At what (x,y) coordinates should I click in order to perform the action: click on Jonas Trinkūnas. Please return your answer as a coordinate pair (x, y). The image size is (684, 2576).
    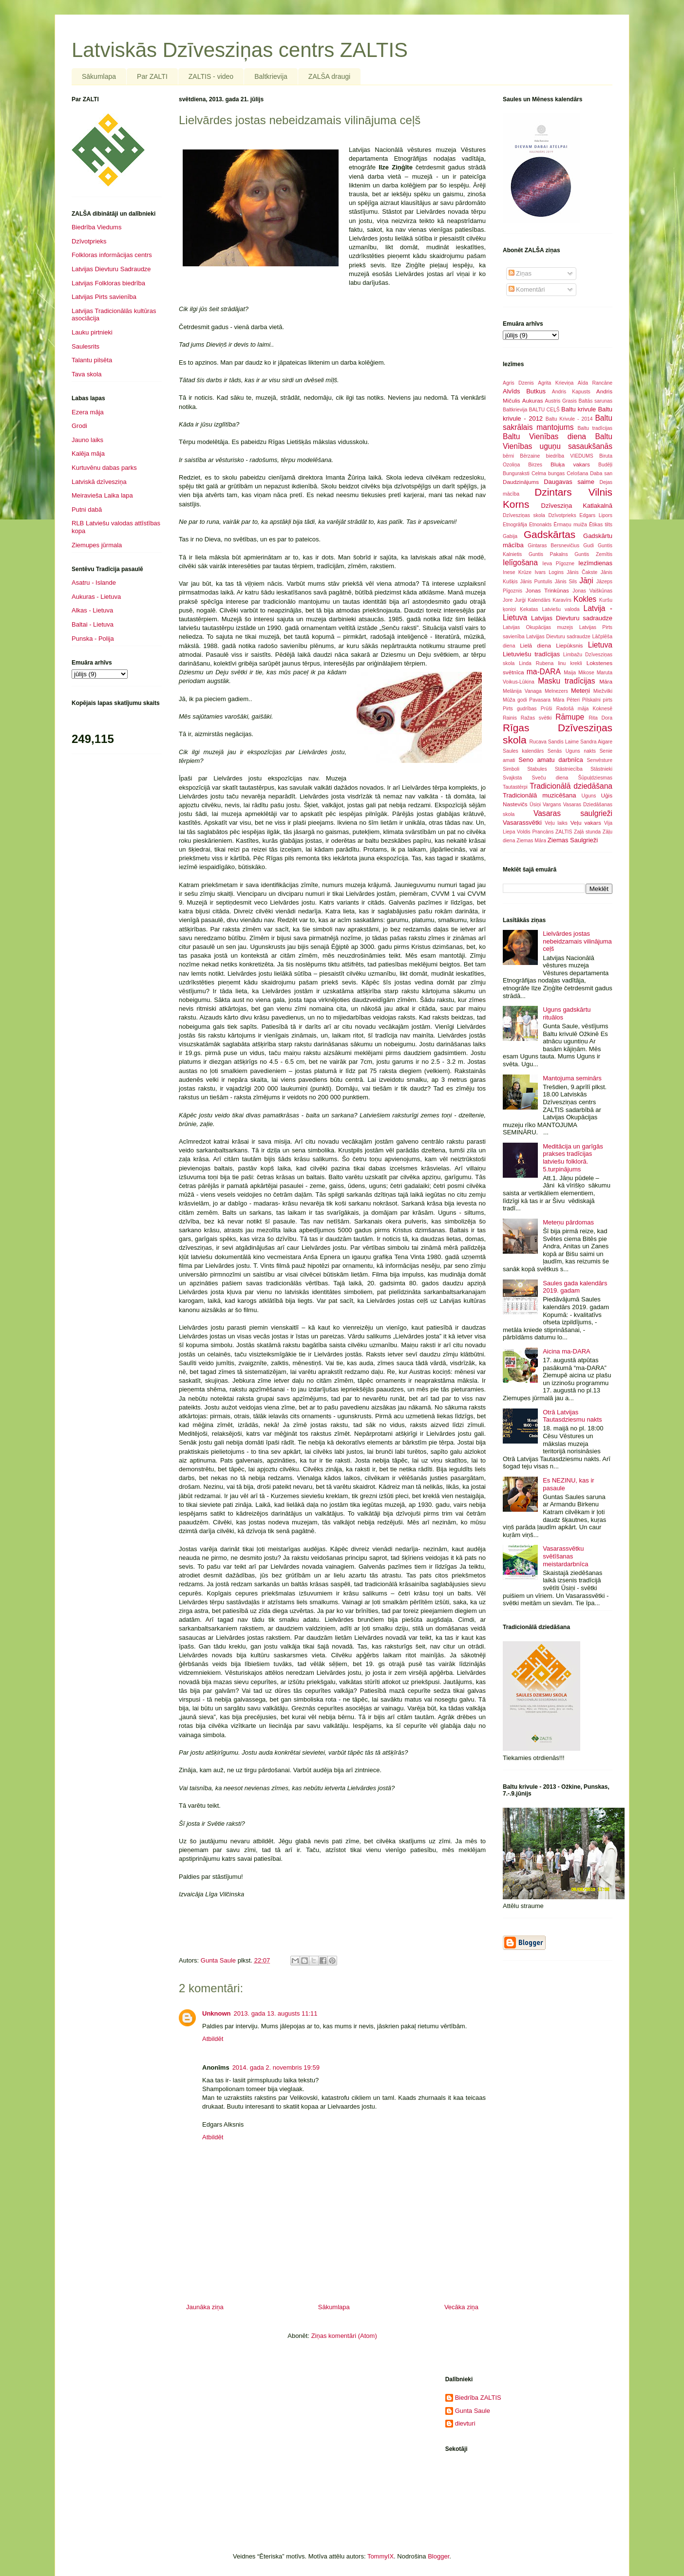
    Looking at the image, I should click on (547, 590).